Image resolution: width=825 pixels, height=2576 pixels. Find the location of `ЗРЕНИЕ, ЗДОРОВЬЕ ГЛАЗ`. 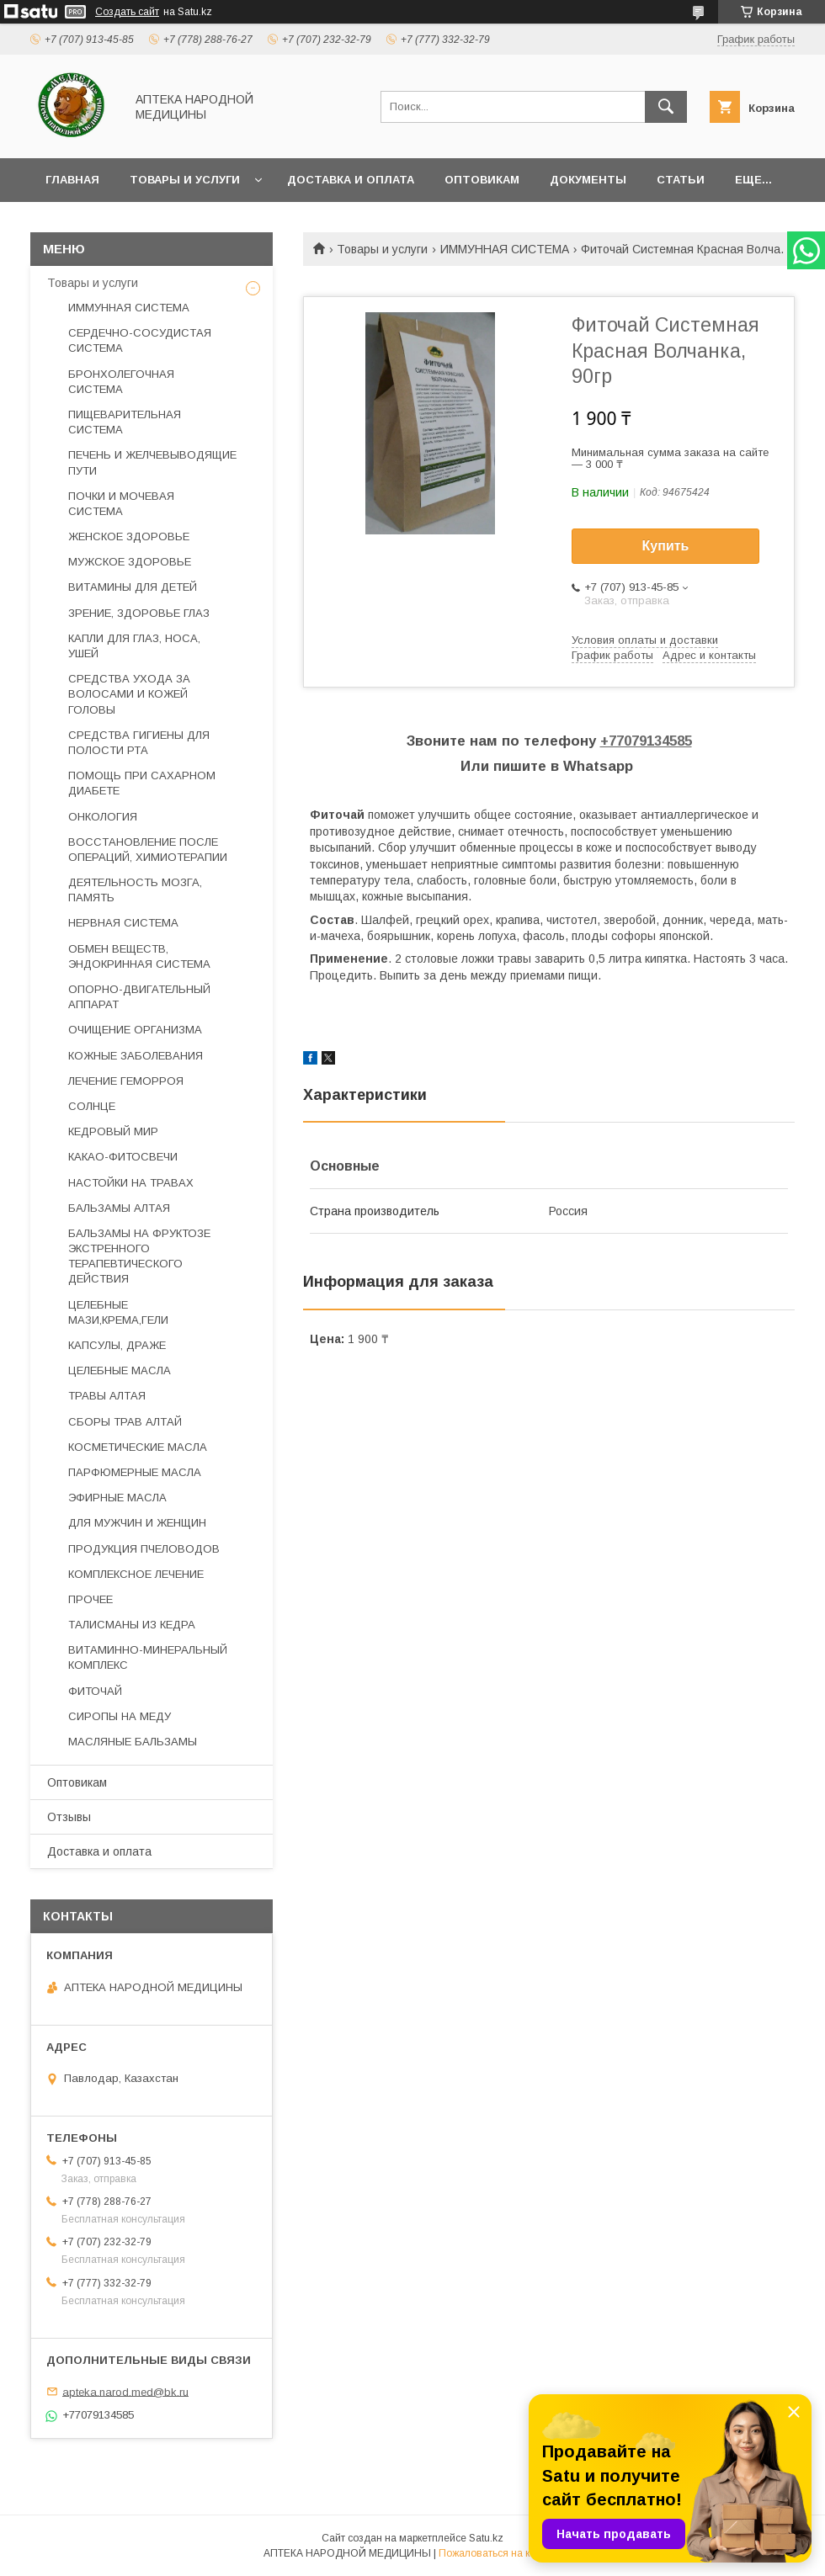

ЗРЕНИЕ, ЗДОРОВЬЕ ГЛАЗ is located at coordinates (139, 613).